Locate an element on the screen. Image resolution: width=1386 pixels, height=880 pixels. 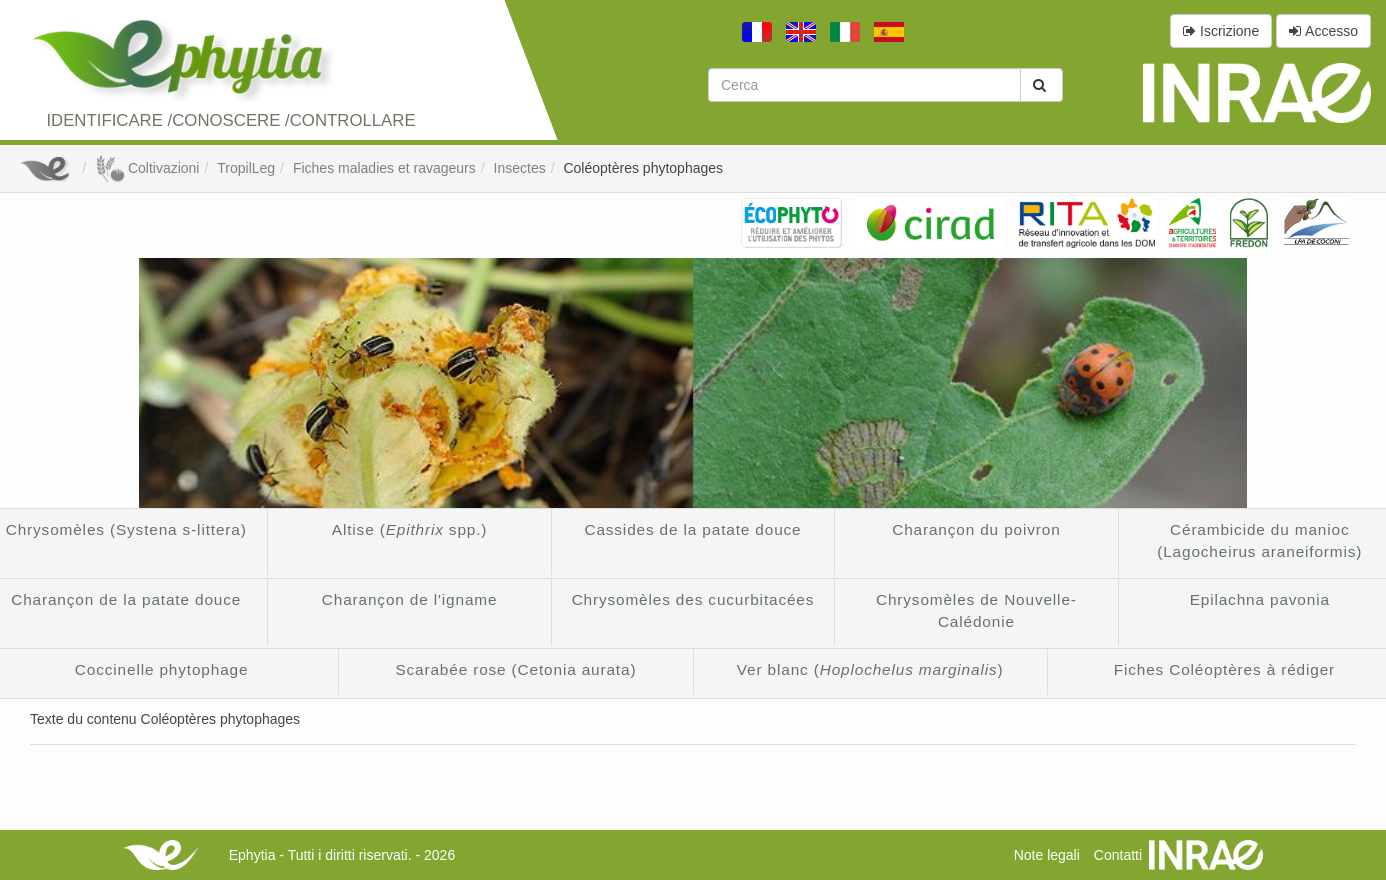
Insectes is located at coordinates (520, 168).